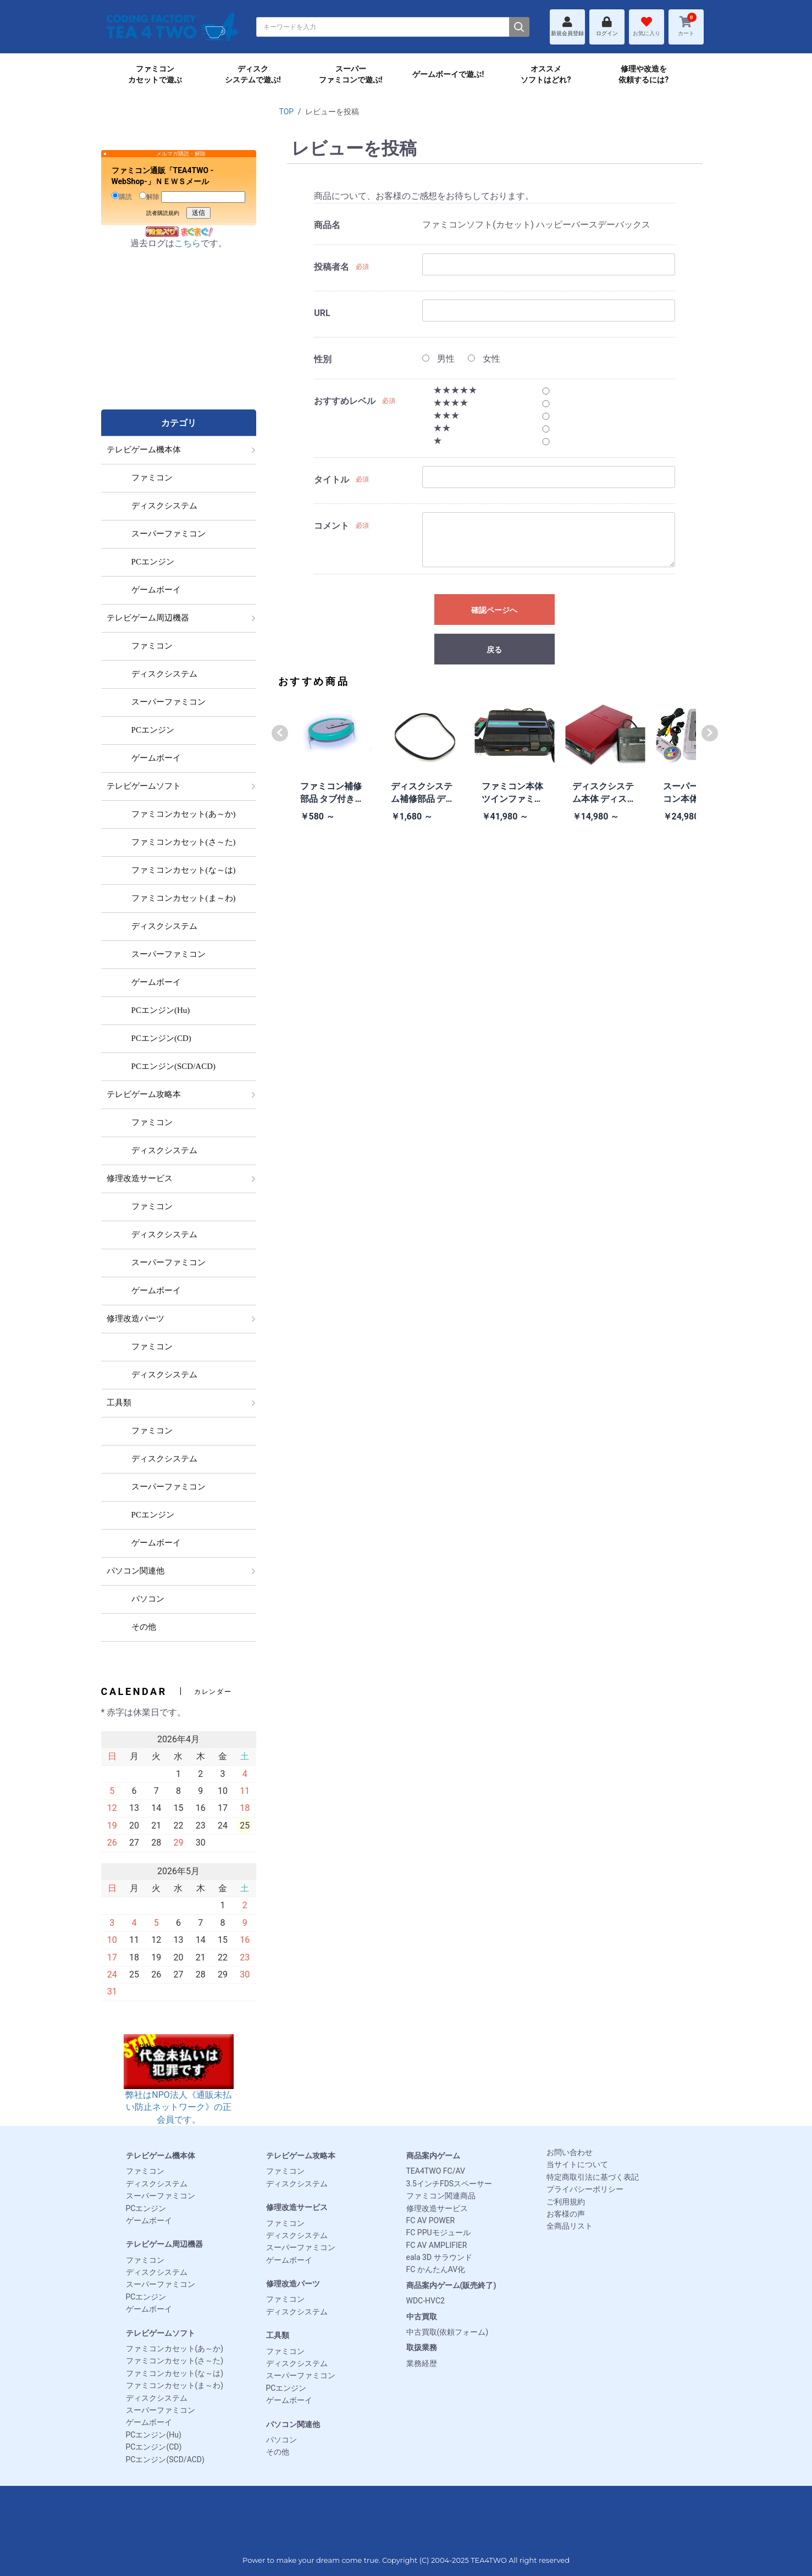 The height and width of the screenshot is (2576, 812). What do you see at coordinates (435, 2171) in the screenshot?
I see `TEA4TWO FC/AV` at bounding box center [435, 2171].